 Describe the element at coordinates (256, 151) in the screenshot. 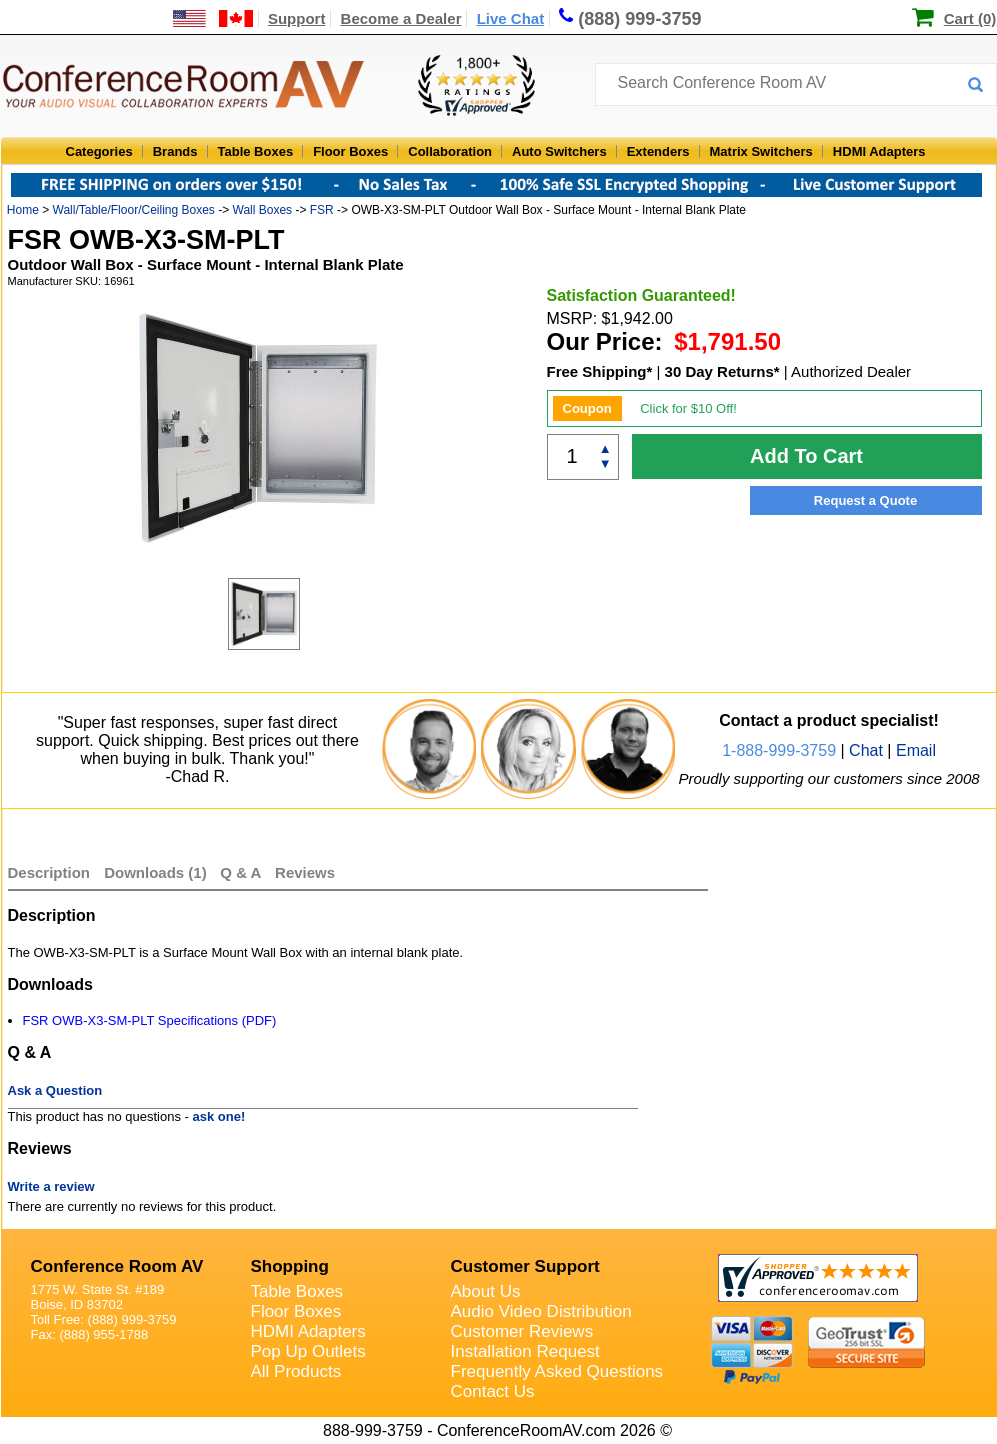

I see `Table Boxes` at that location.